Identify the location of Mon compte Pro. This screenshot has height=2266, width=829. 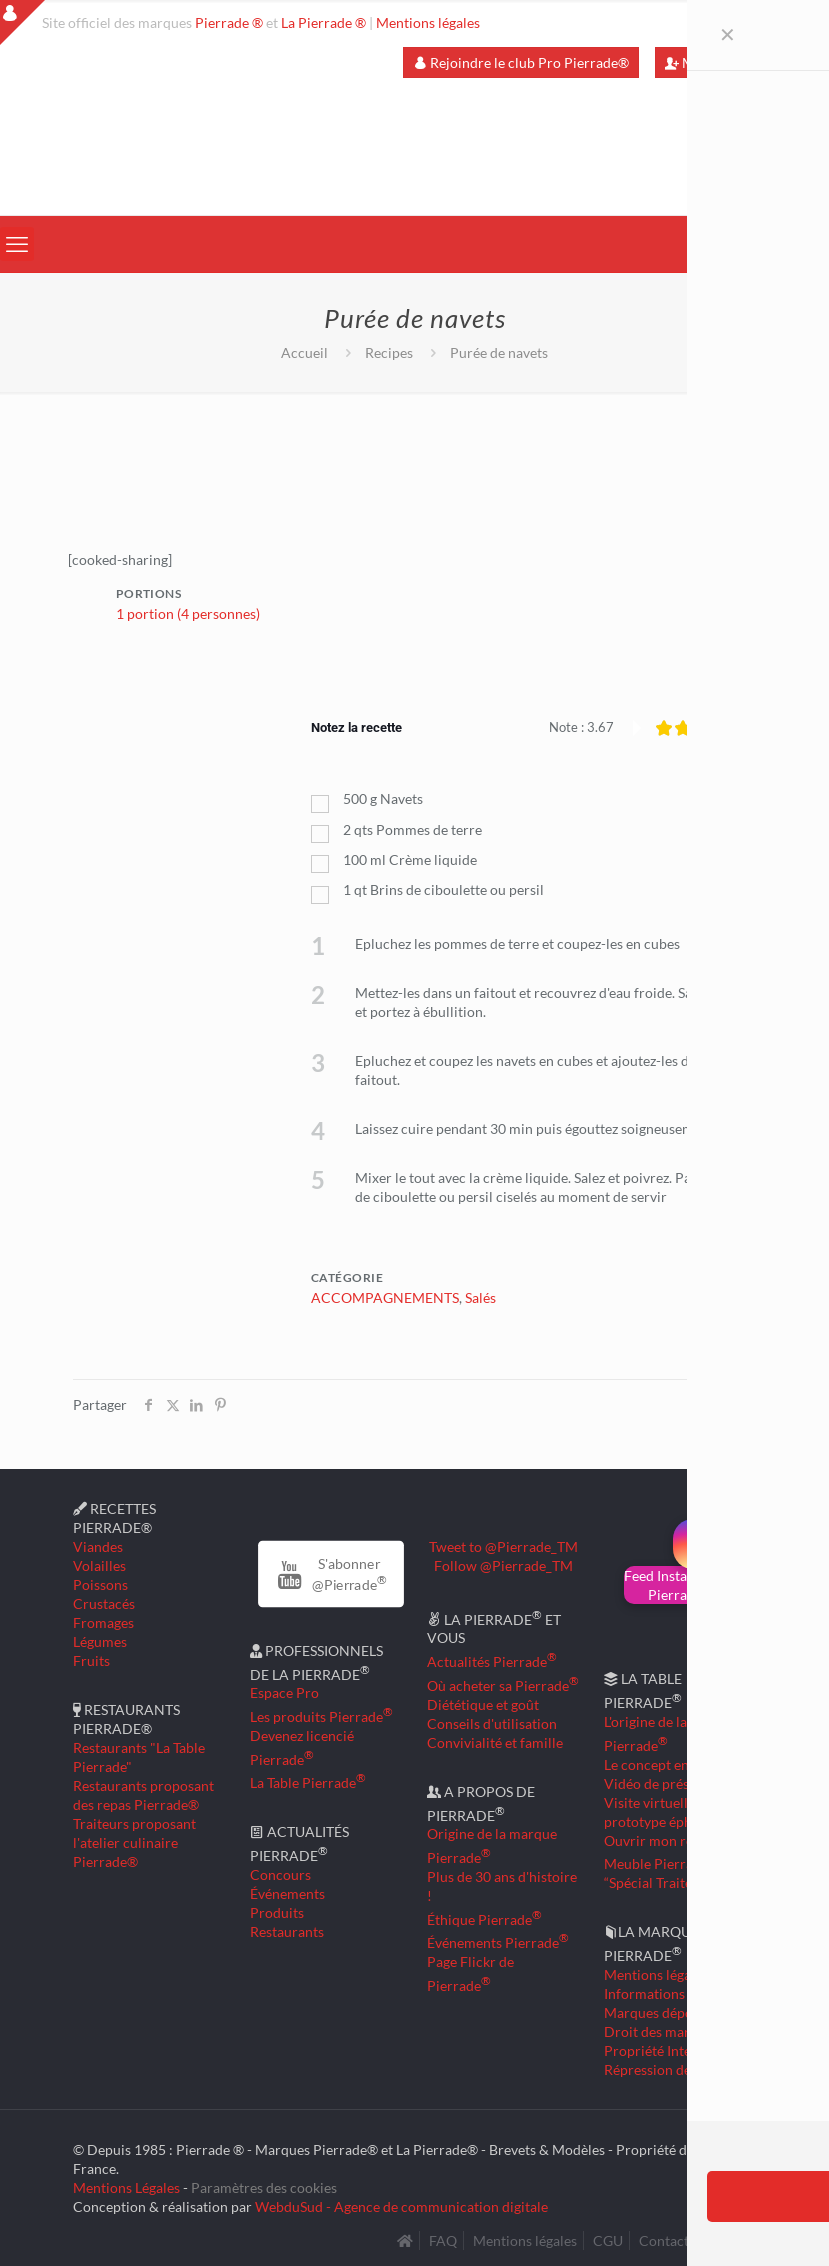
(726, 62).